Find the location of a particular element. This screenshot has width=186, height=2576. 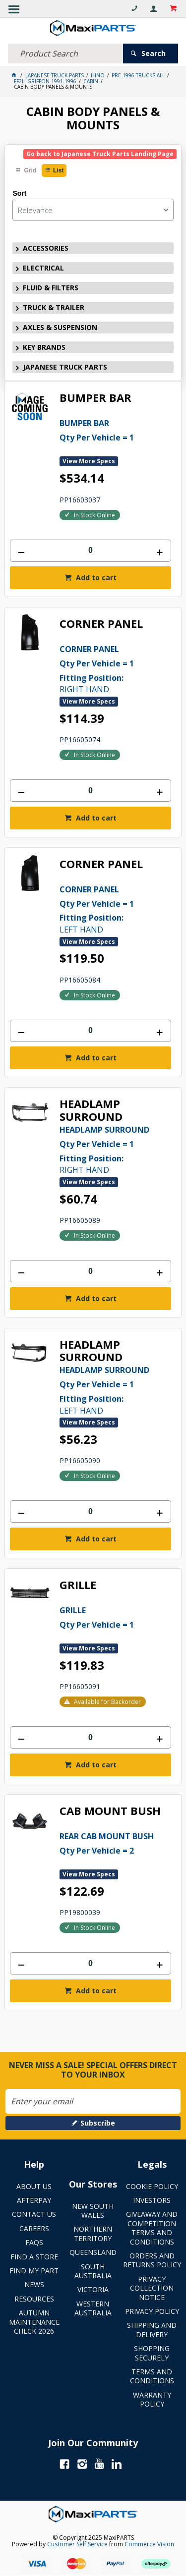

TRUCK & TRAILER is located at coordinates (53, 307).